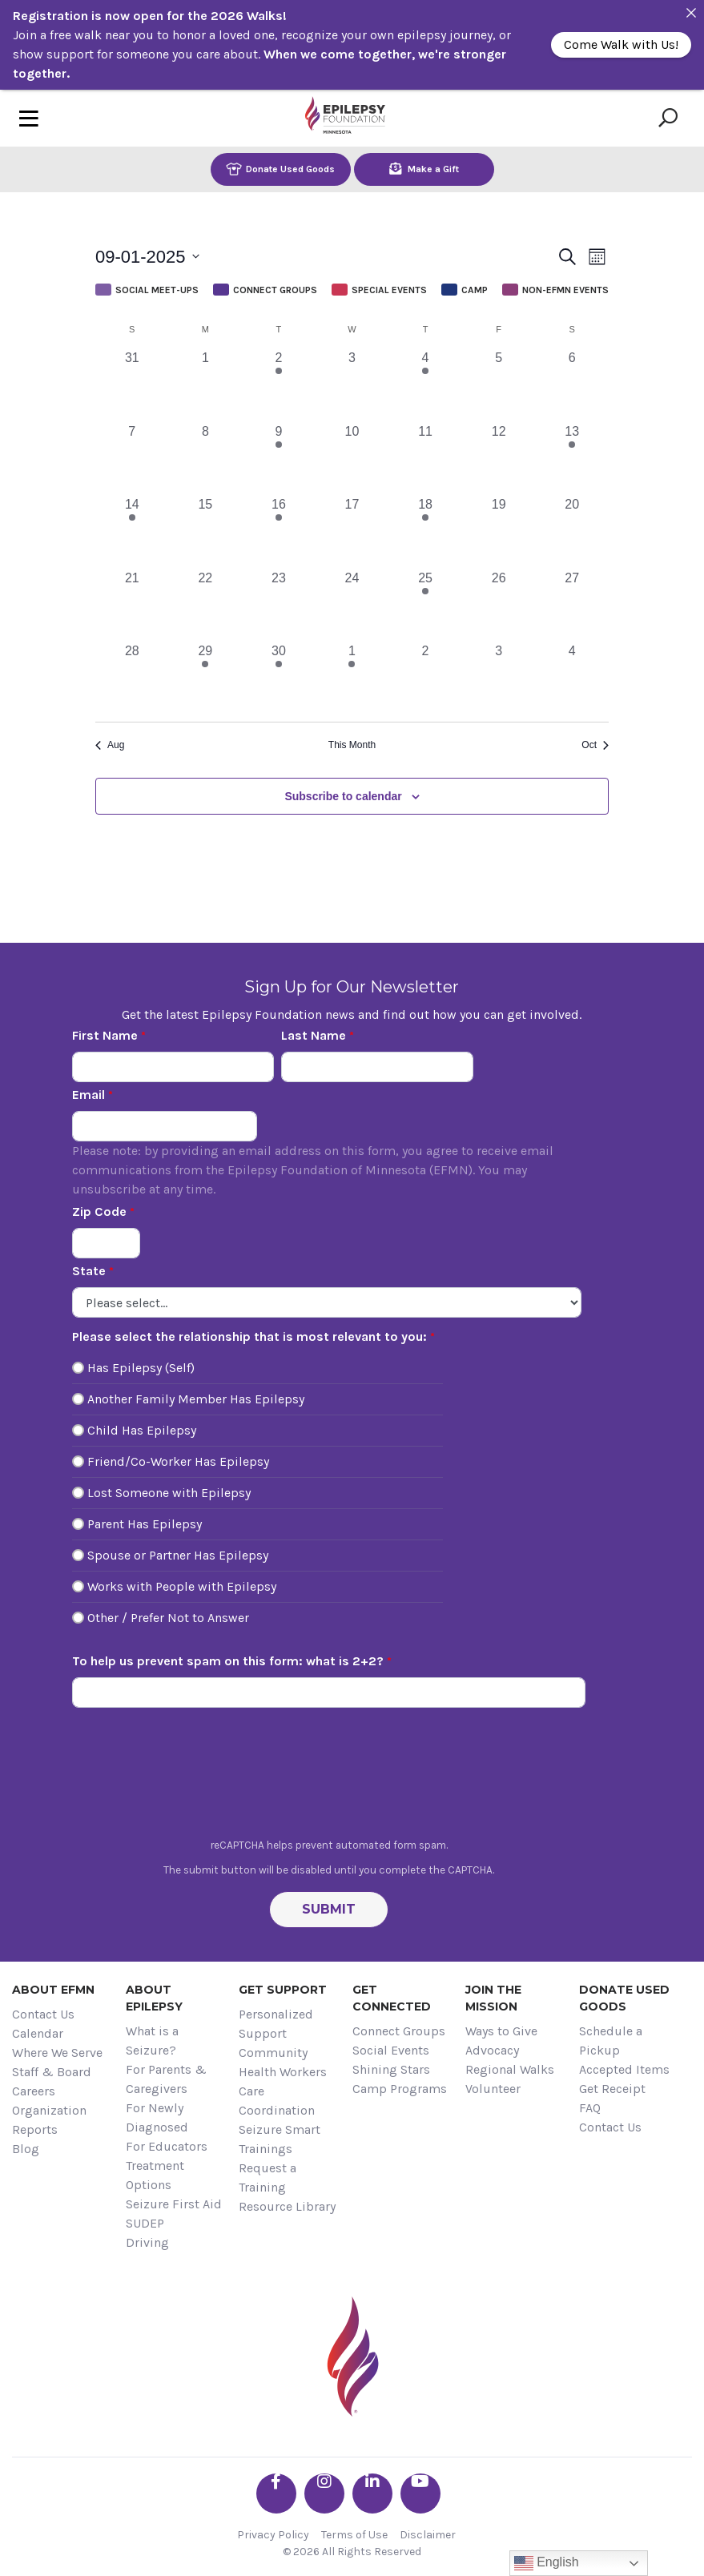  I want to click on Shining Stars, so click(391, 2069).